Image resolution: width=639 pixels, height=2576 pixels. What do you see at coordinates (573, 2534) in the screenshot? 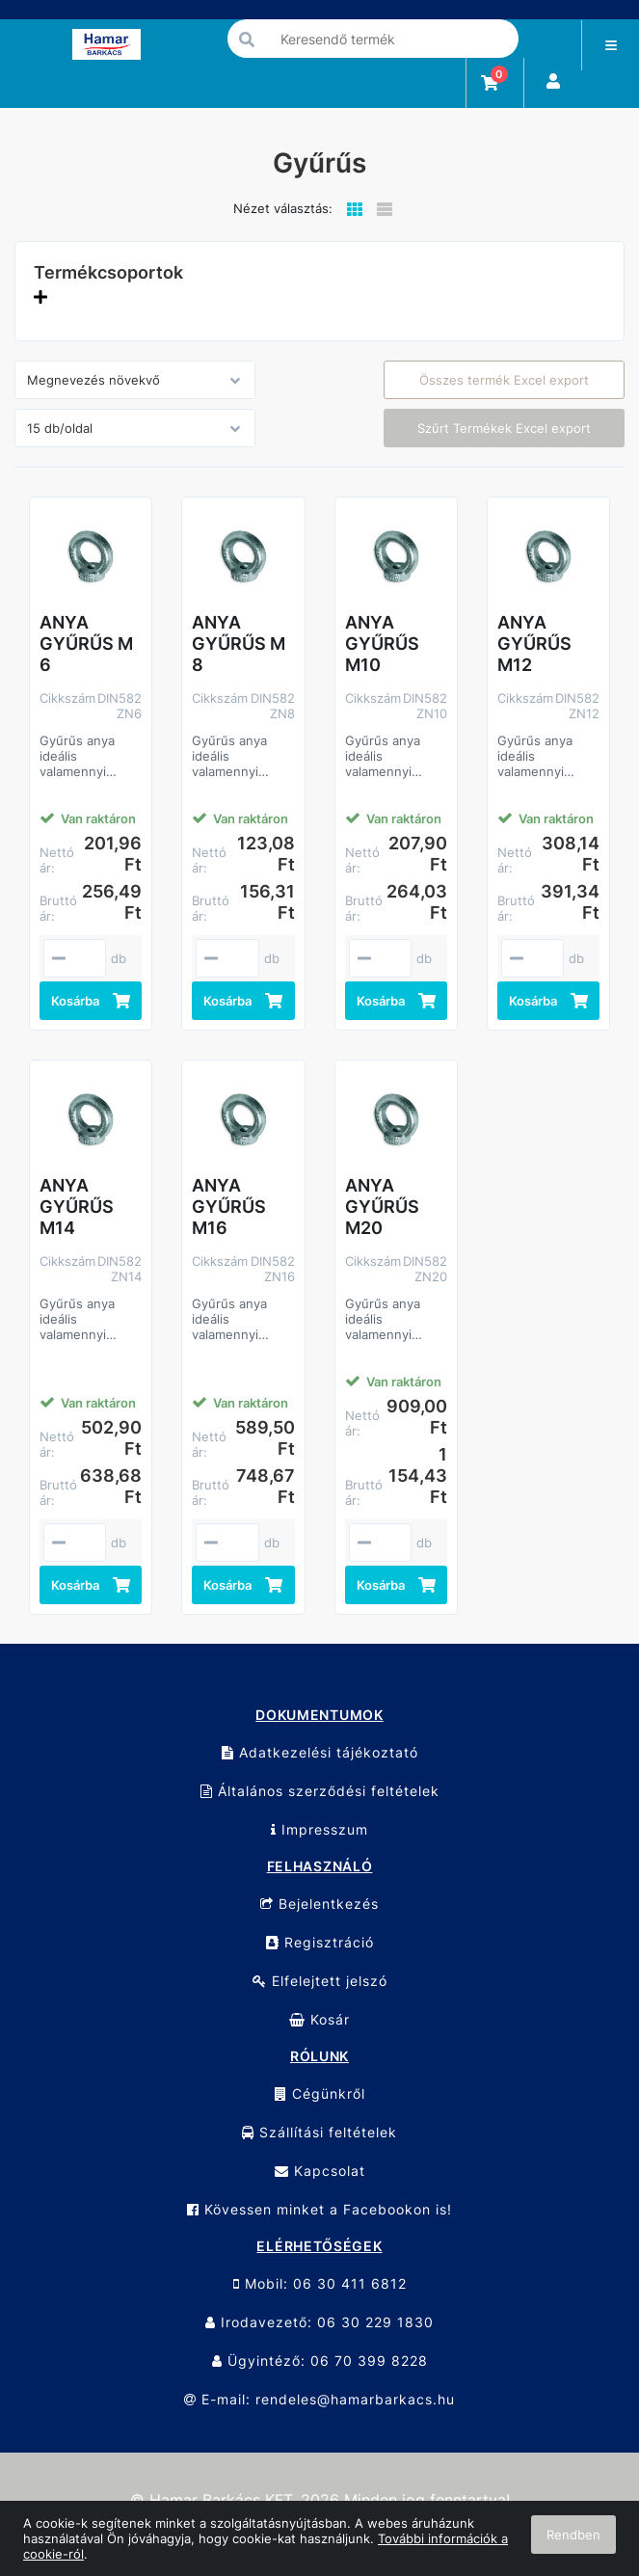
I see `Rendben` at bounding box center [573, 2534].